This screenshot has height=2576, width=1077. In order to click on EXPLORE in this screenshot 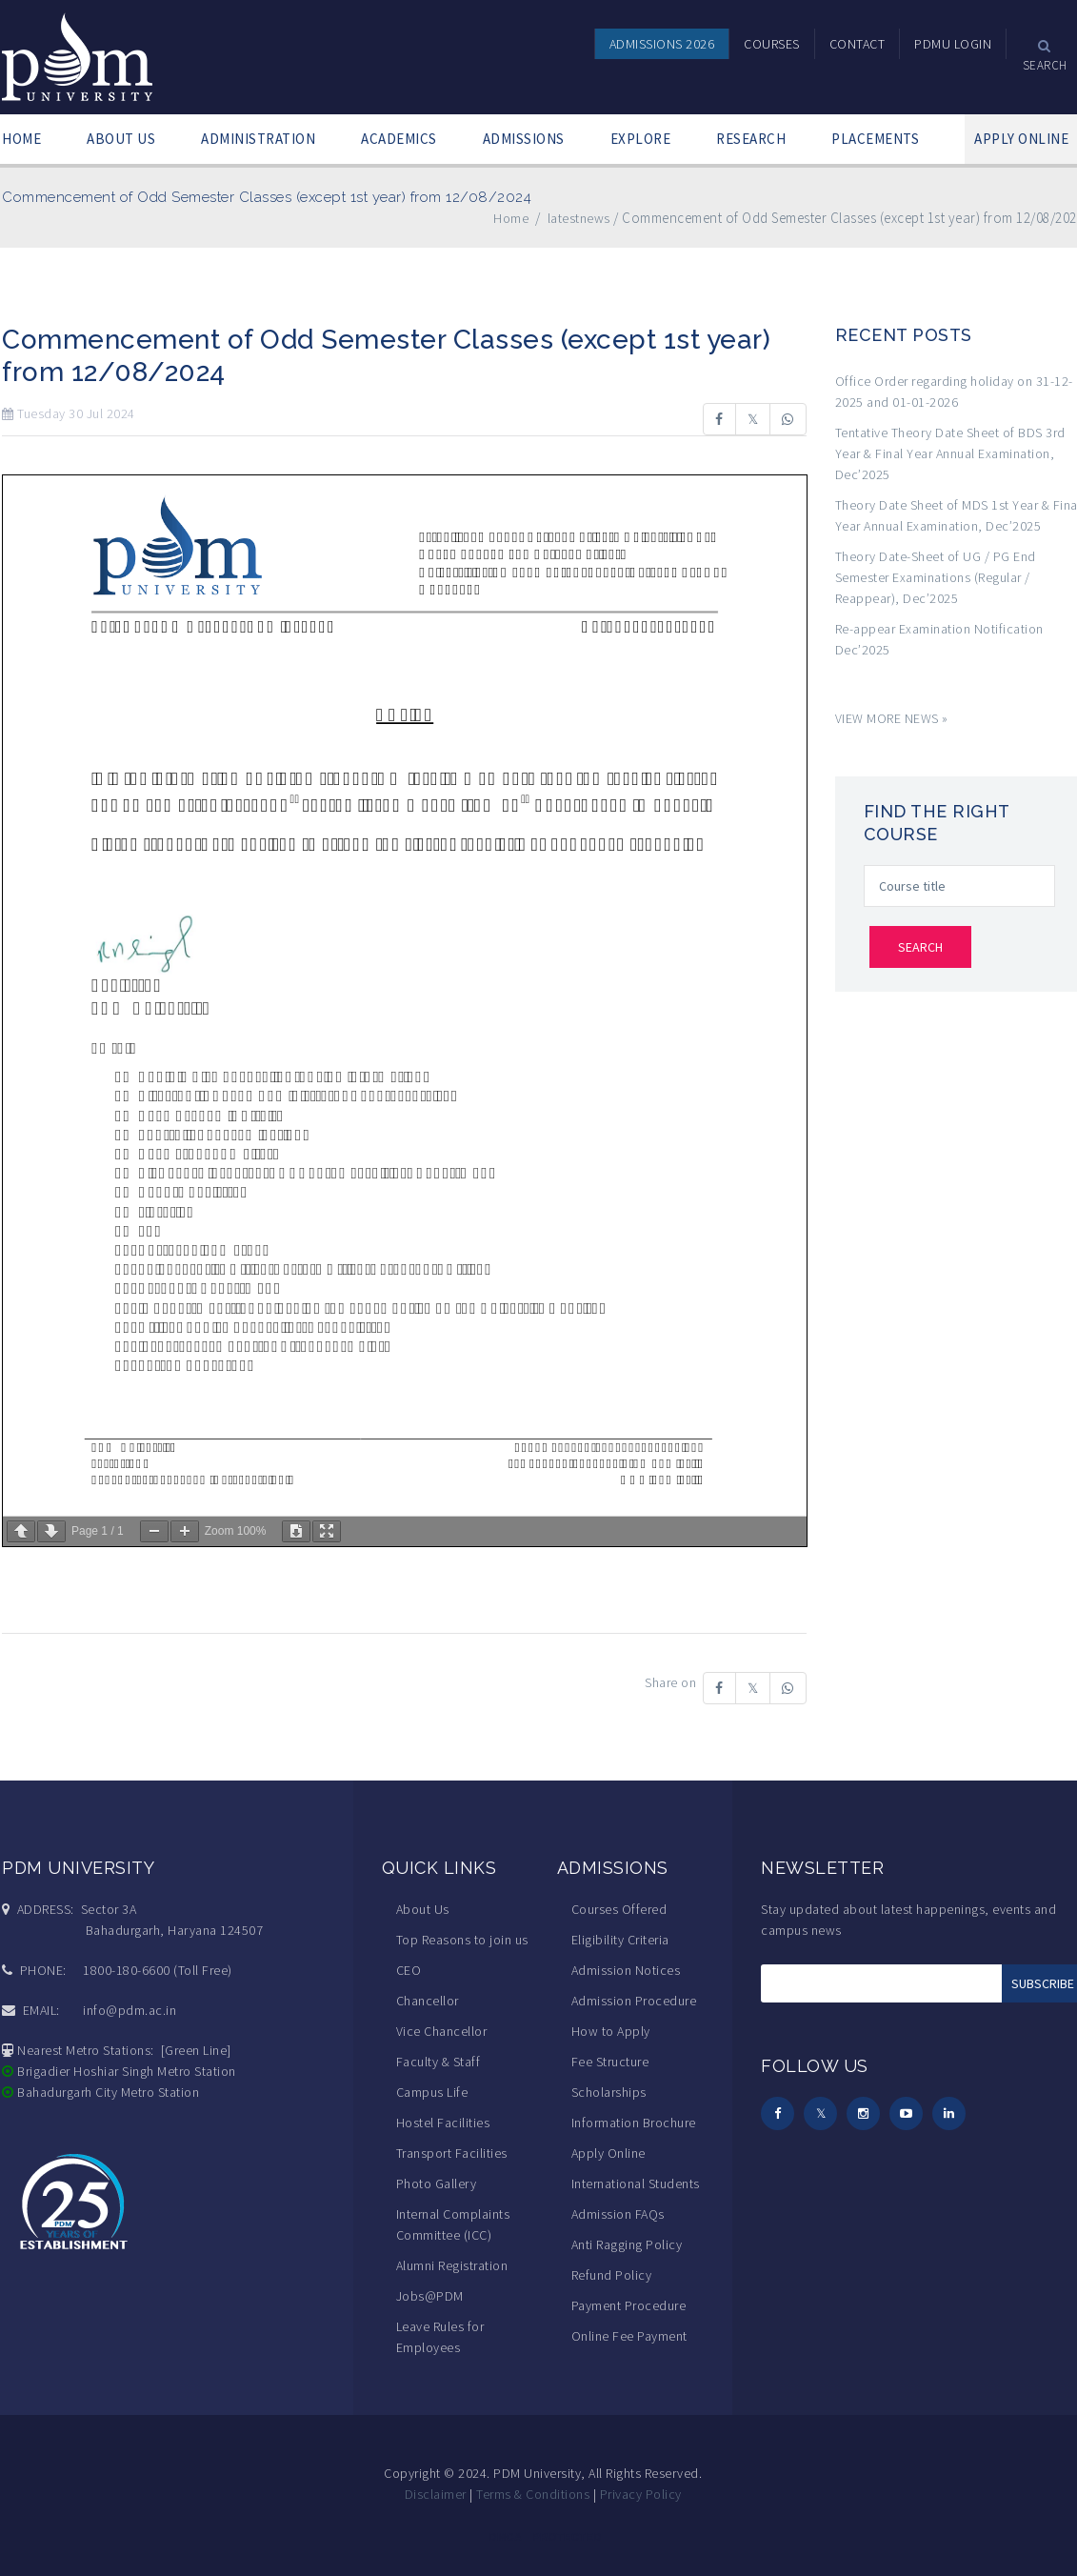, I will do `click(640, 139)`.